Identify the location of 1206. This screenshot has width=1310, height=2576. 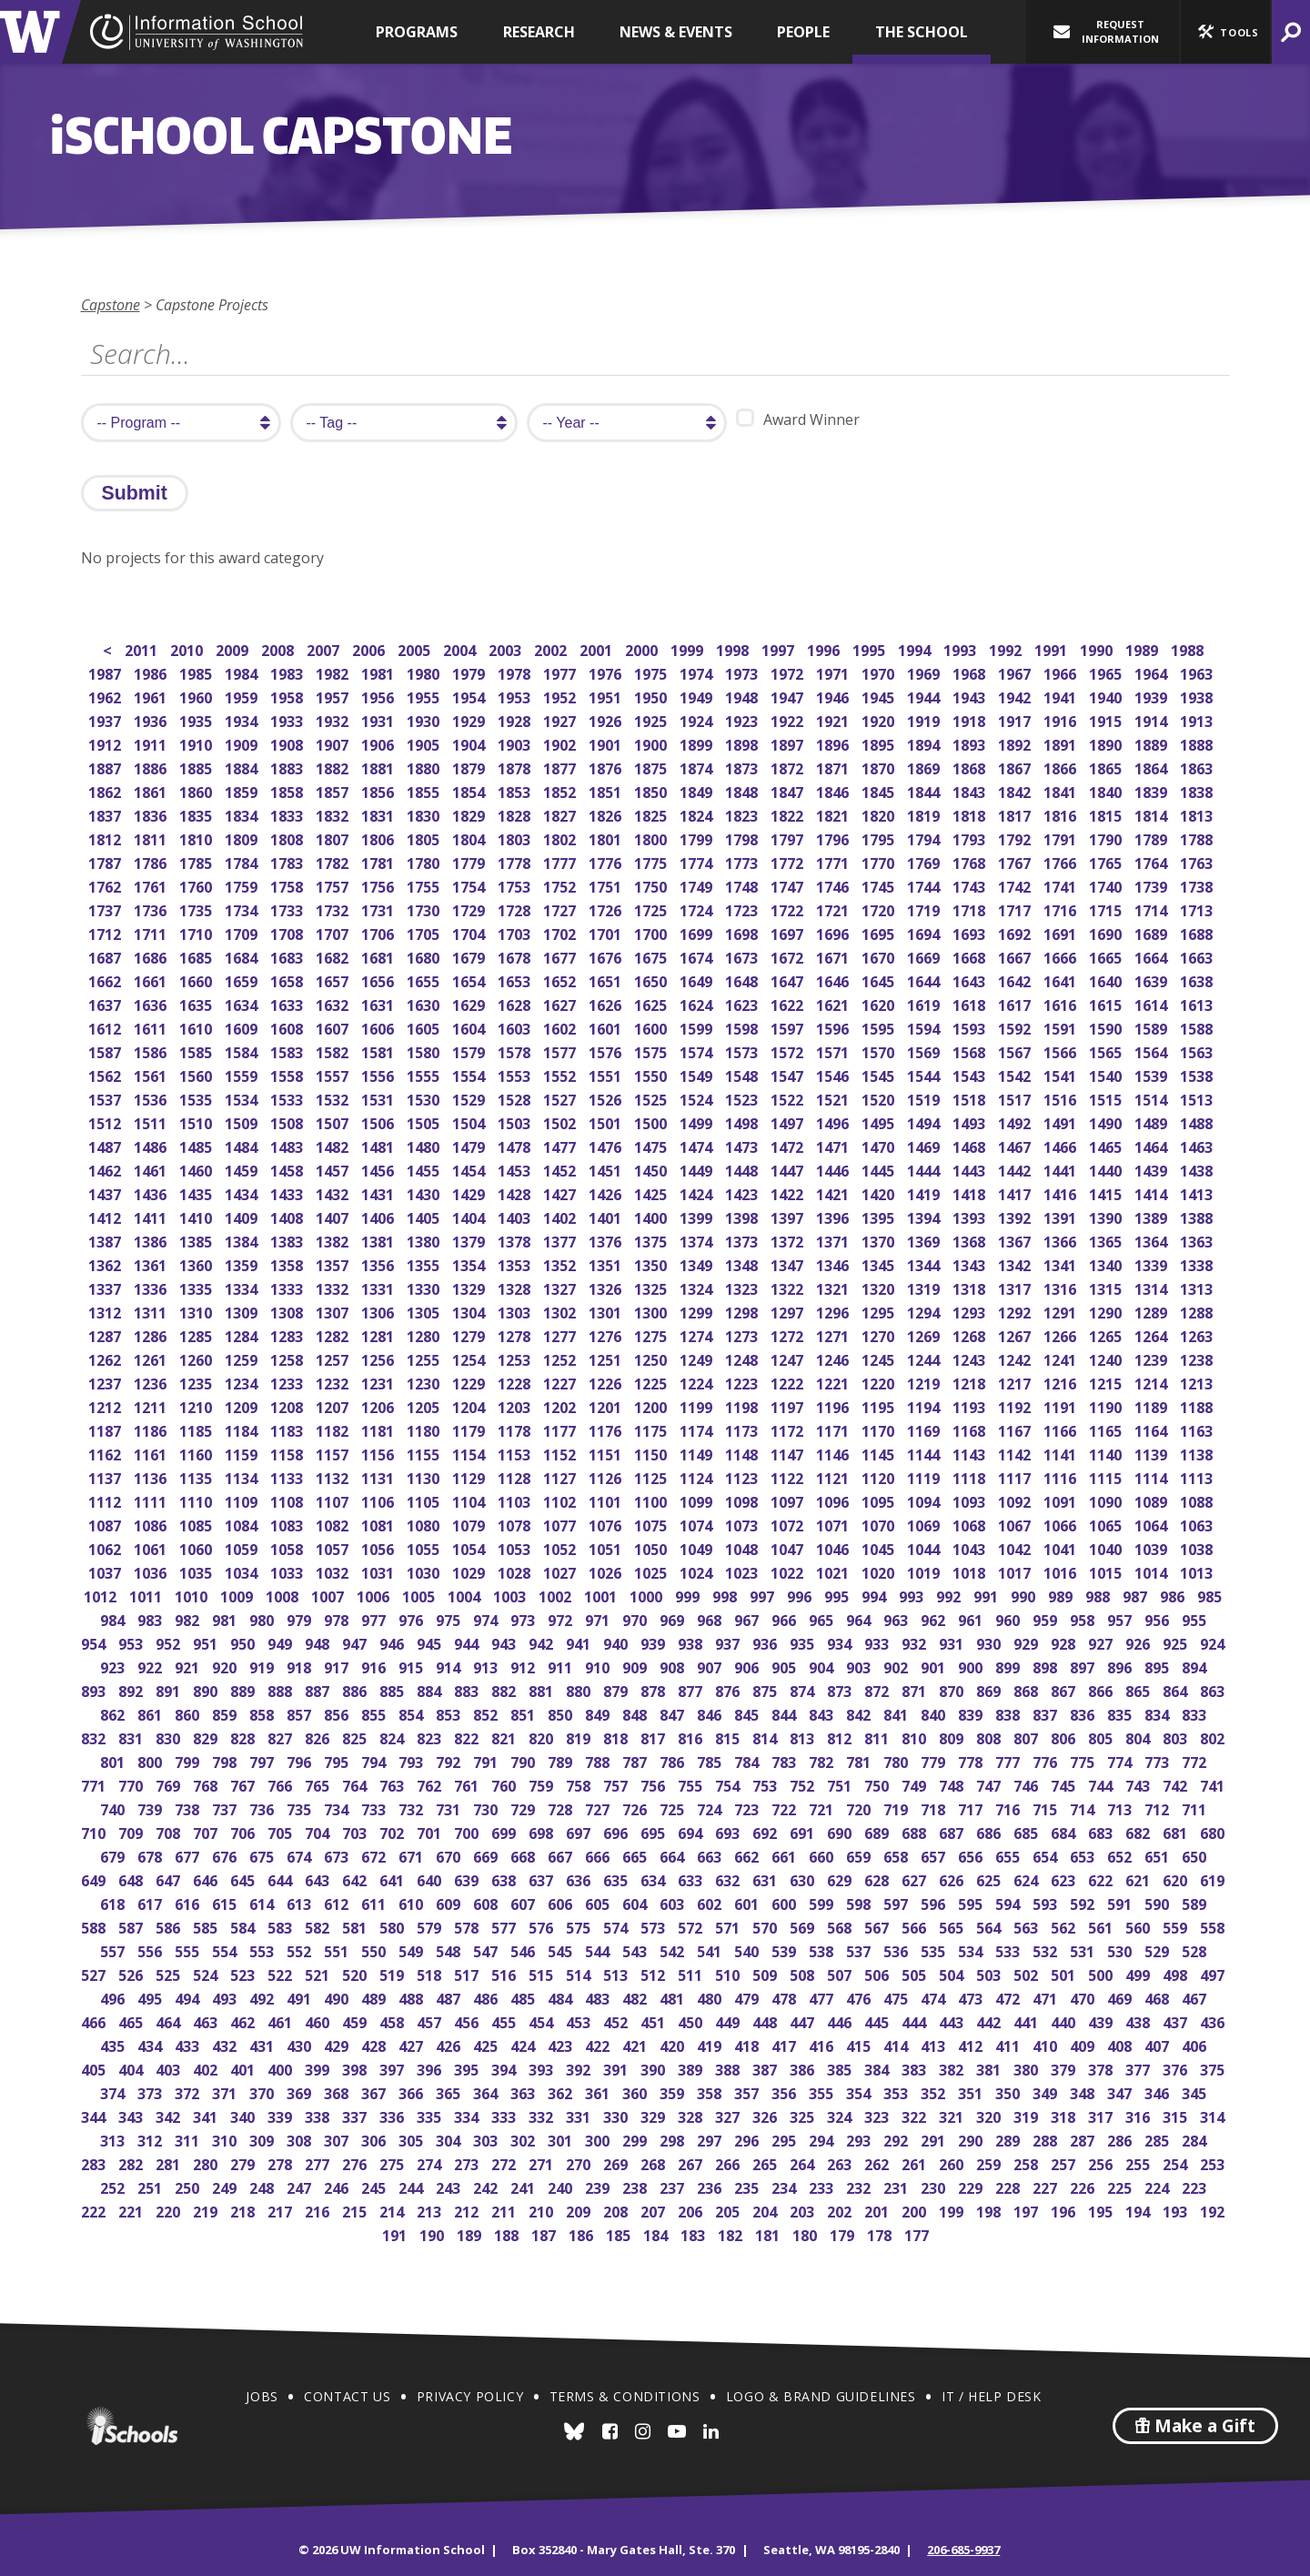
(379, 1405).